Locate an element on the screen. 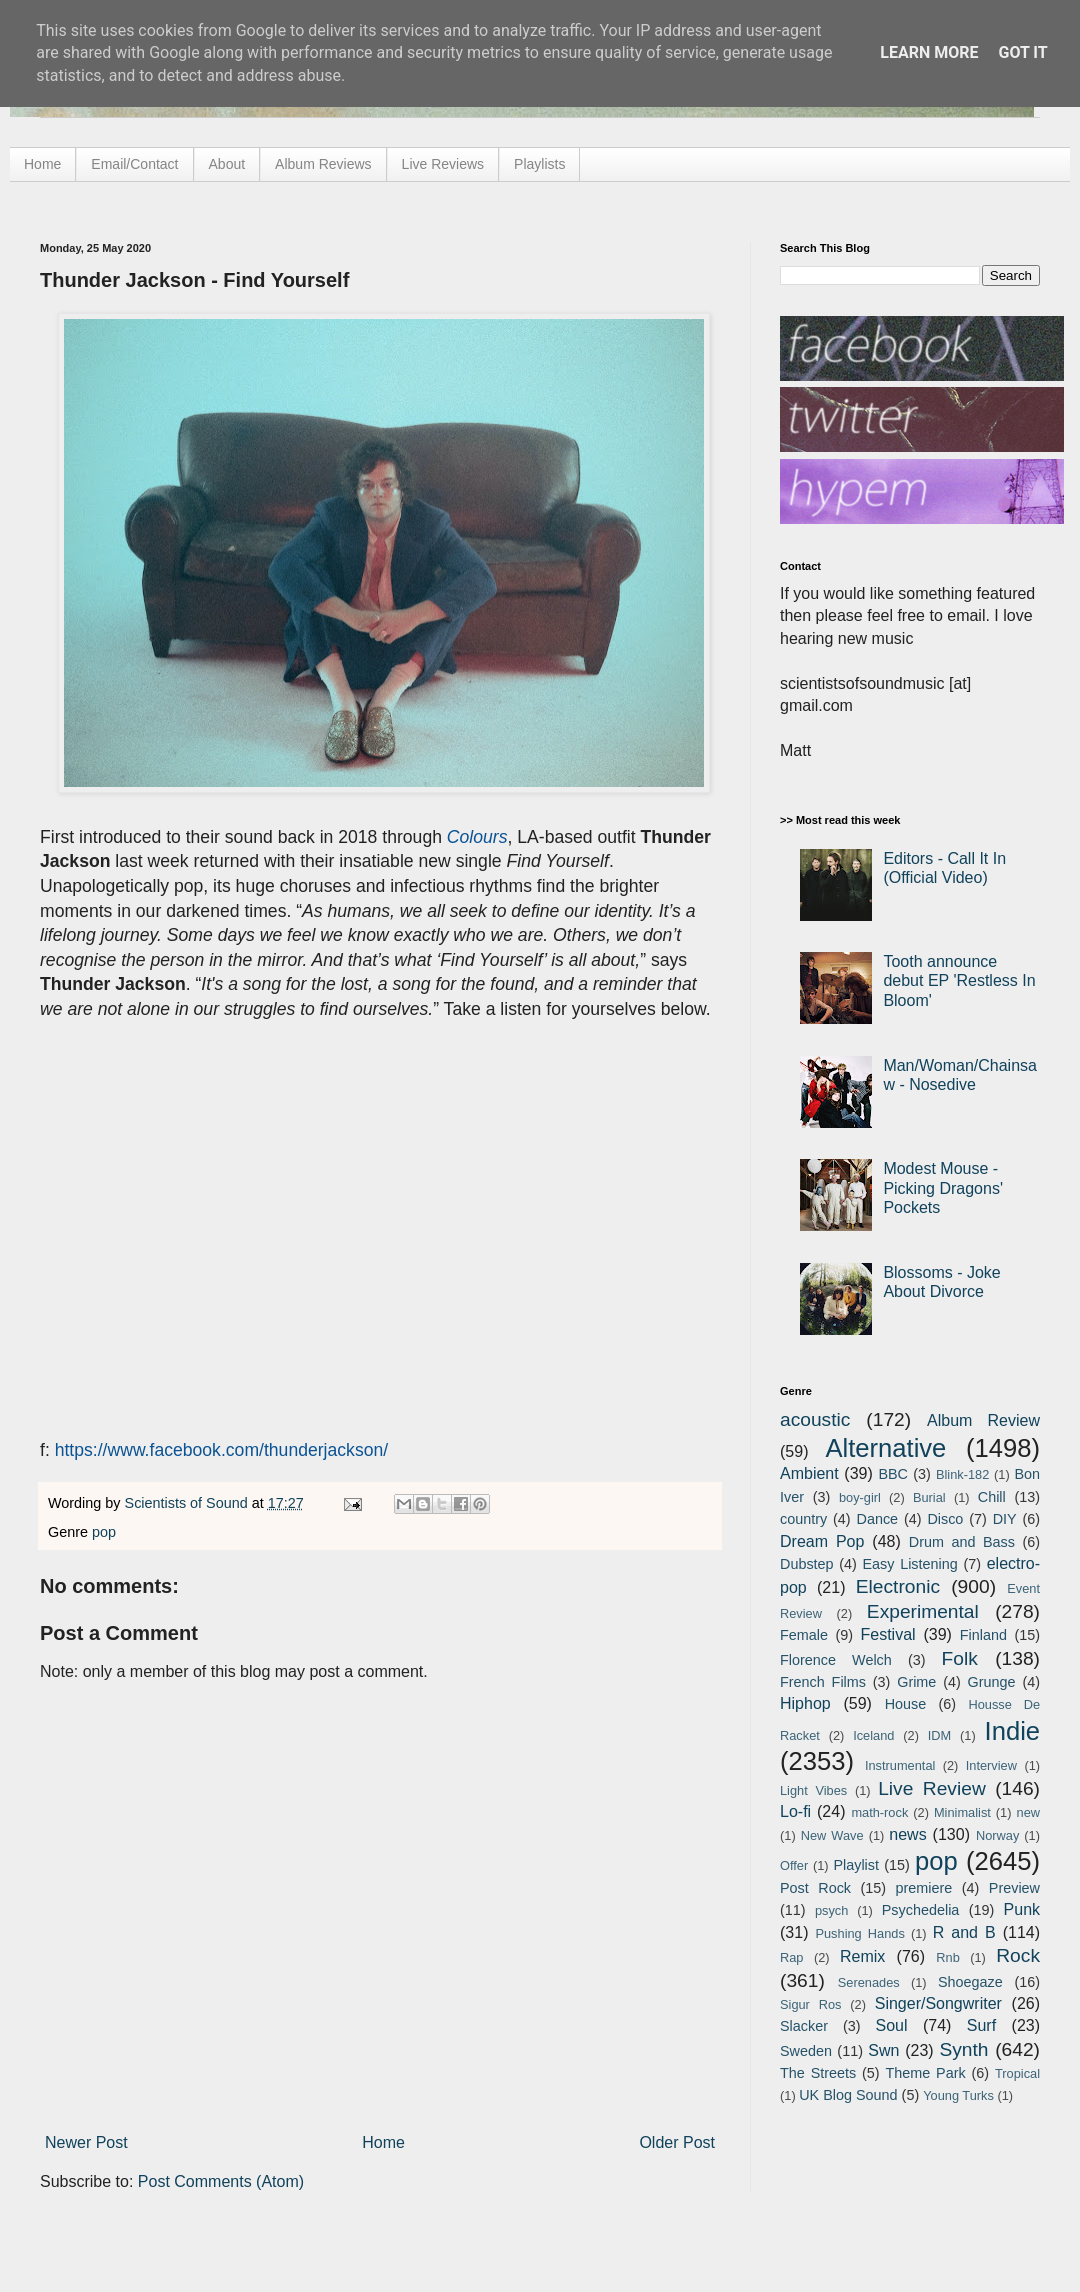 This screenshot has width=1080, height=2292. Pushing Hands is located at coordinates (859, 1933).